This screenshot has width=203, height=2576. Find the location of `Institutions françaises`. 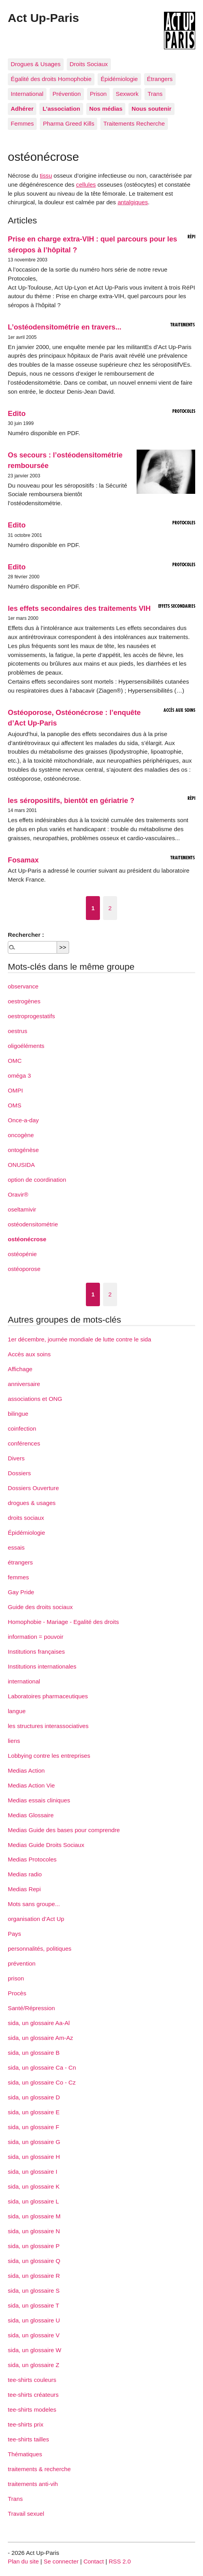

Institutions françaises is located at coordinates (36, 1651).